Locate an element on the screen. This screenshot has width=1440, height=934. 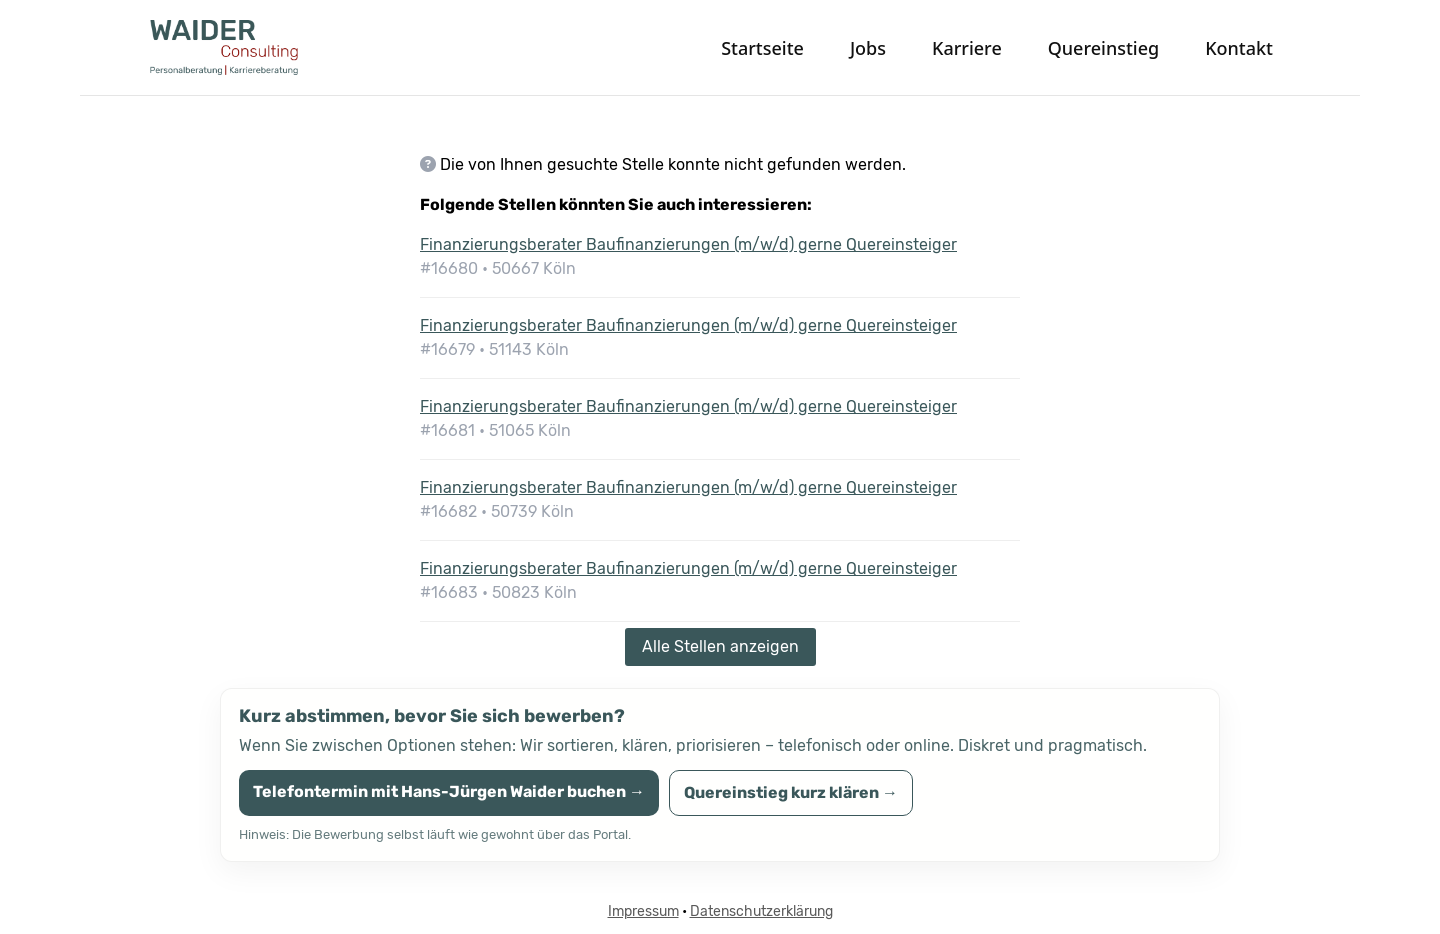
Jobs is located at coordinates (868, 48).